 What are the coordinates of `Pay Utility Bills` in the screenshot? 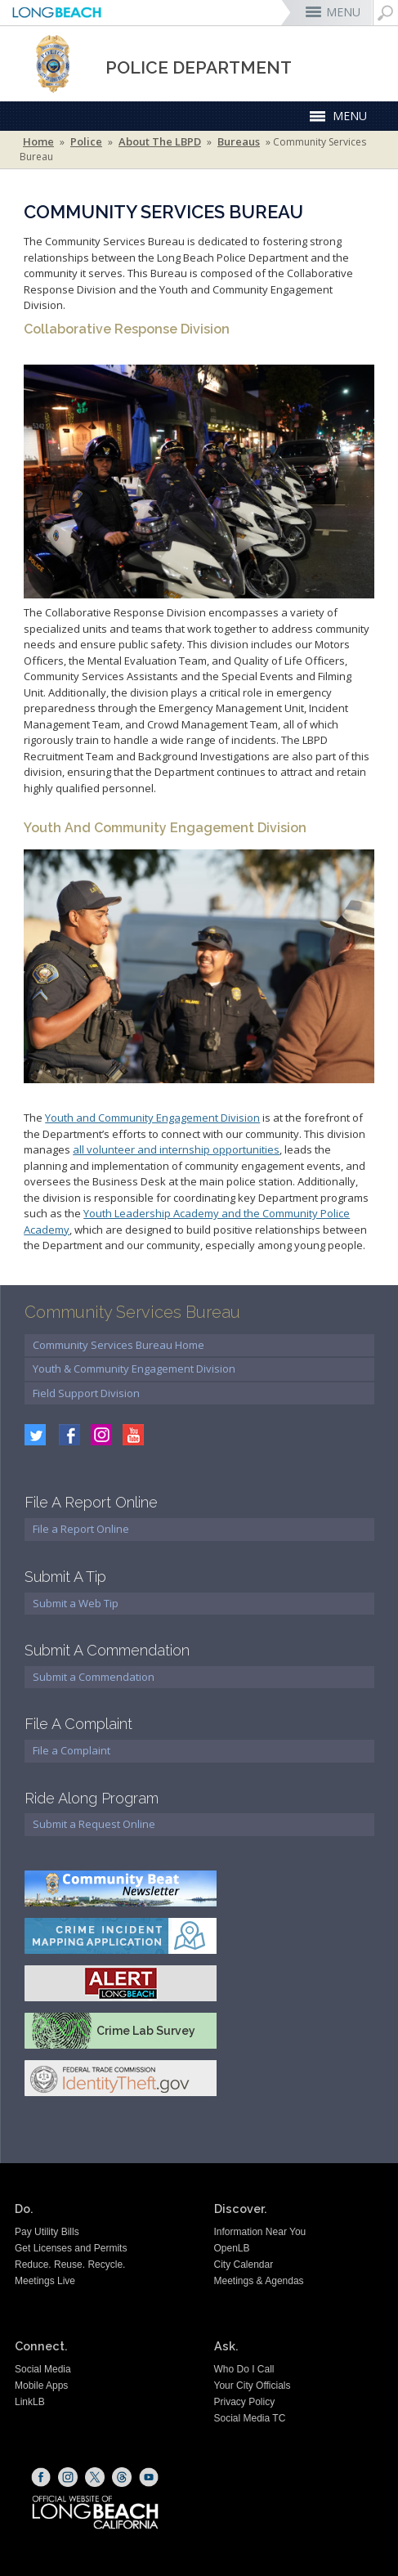 It's located at (47, 2232).